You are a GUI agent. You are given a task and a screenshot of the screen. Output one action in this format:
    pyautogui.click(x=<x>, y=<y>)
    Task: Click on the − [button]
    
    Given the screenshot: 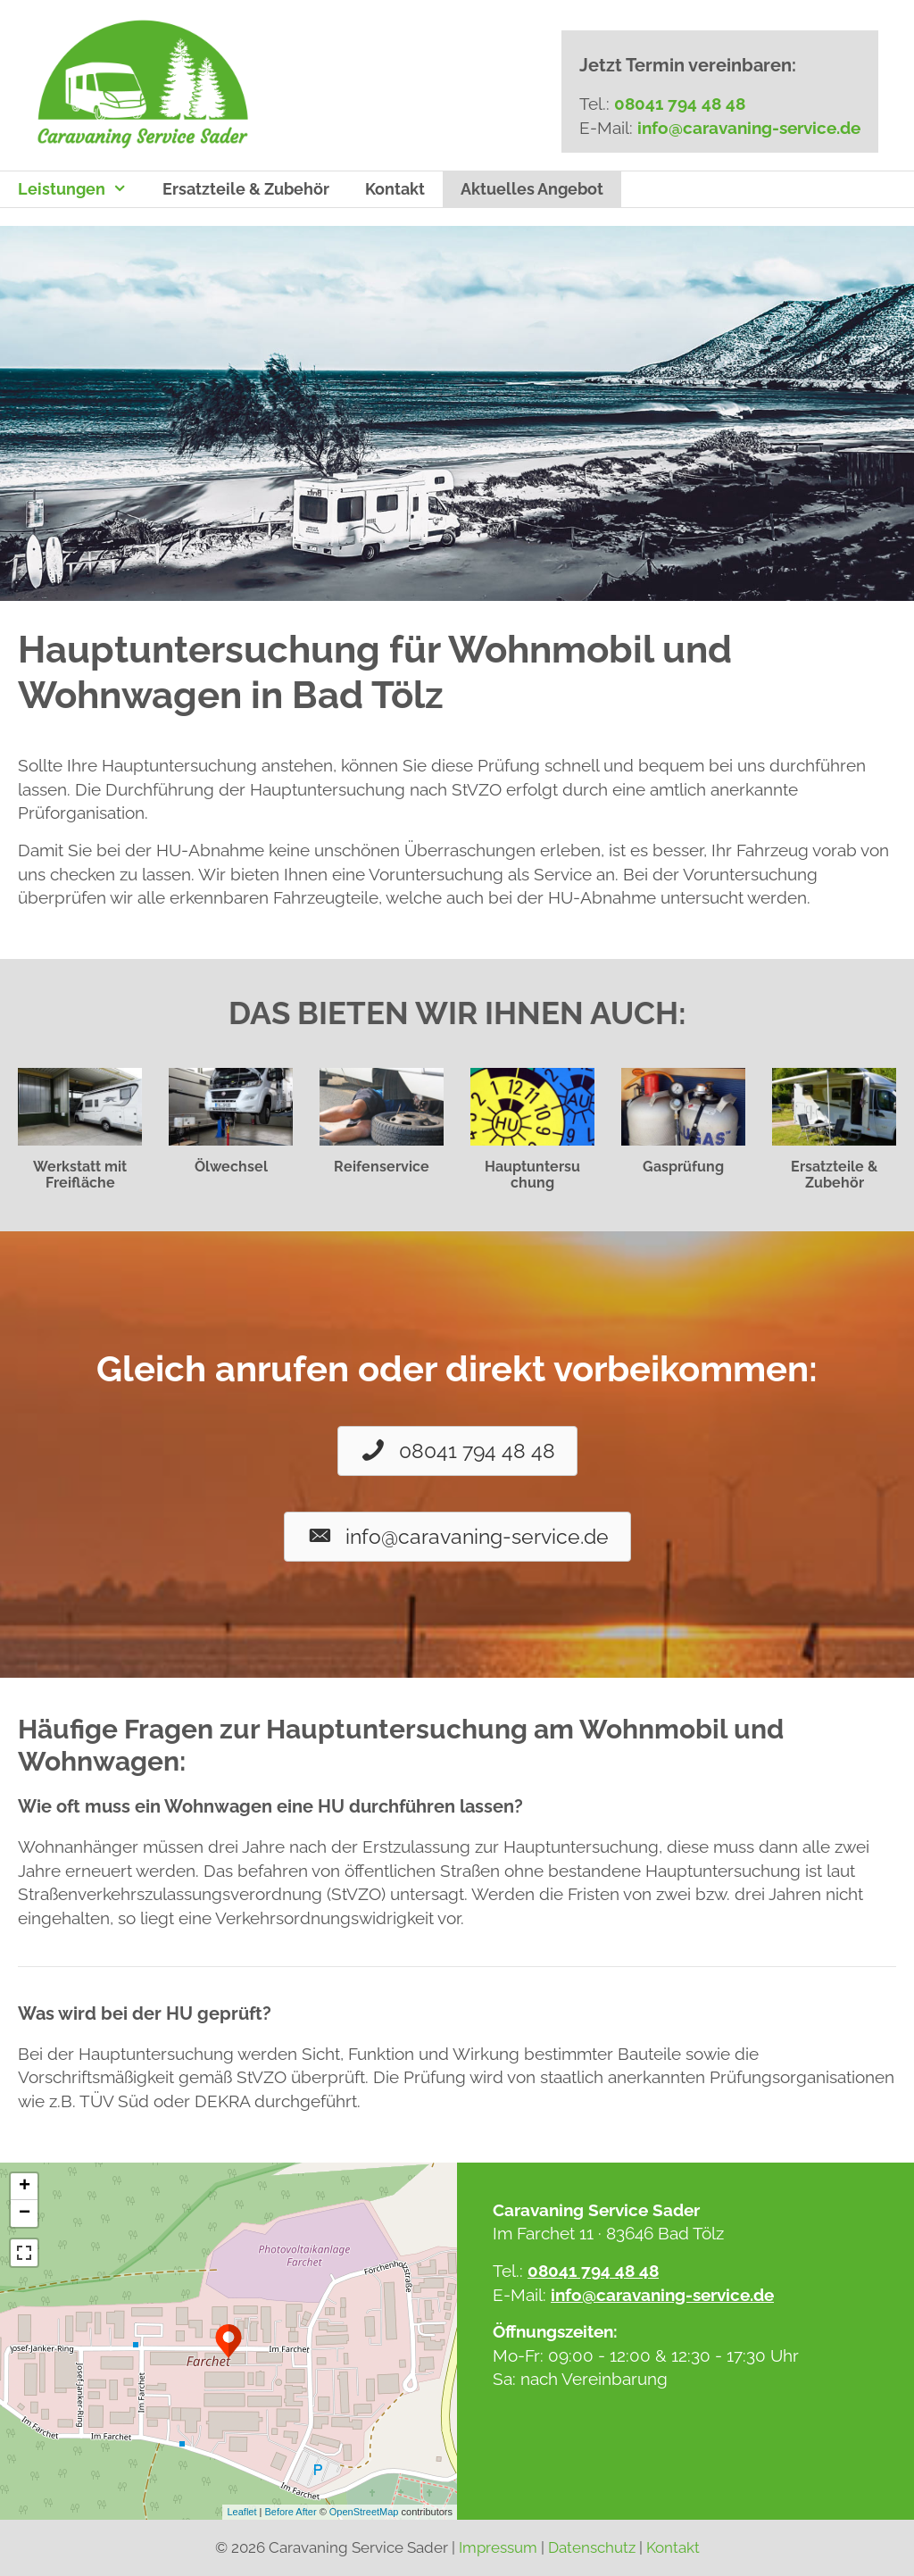 What is the action you would take?
    pyautogui.click(x=24, y=2213)
    